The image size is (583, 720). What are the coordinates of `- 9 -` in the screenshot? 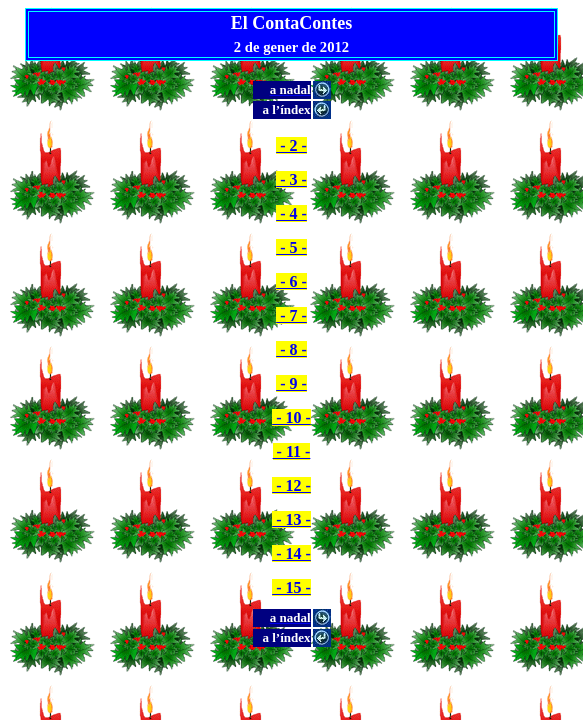 It's located at (291, 383).